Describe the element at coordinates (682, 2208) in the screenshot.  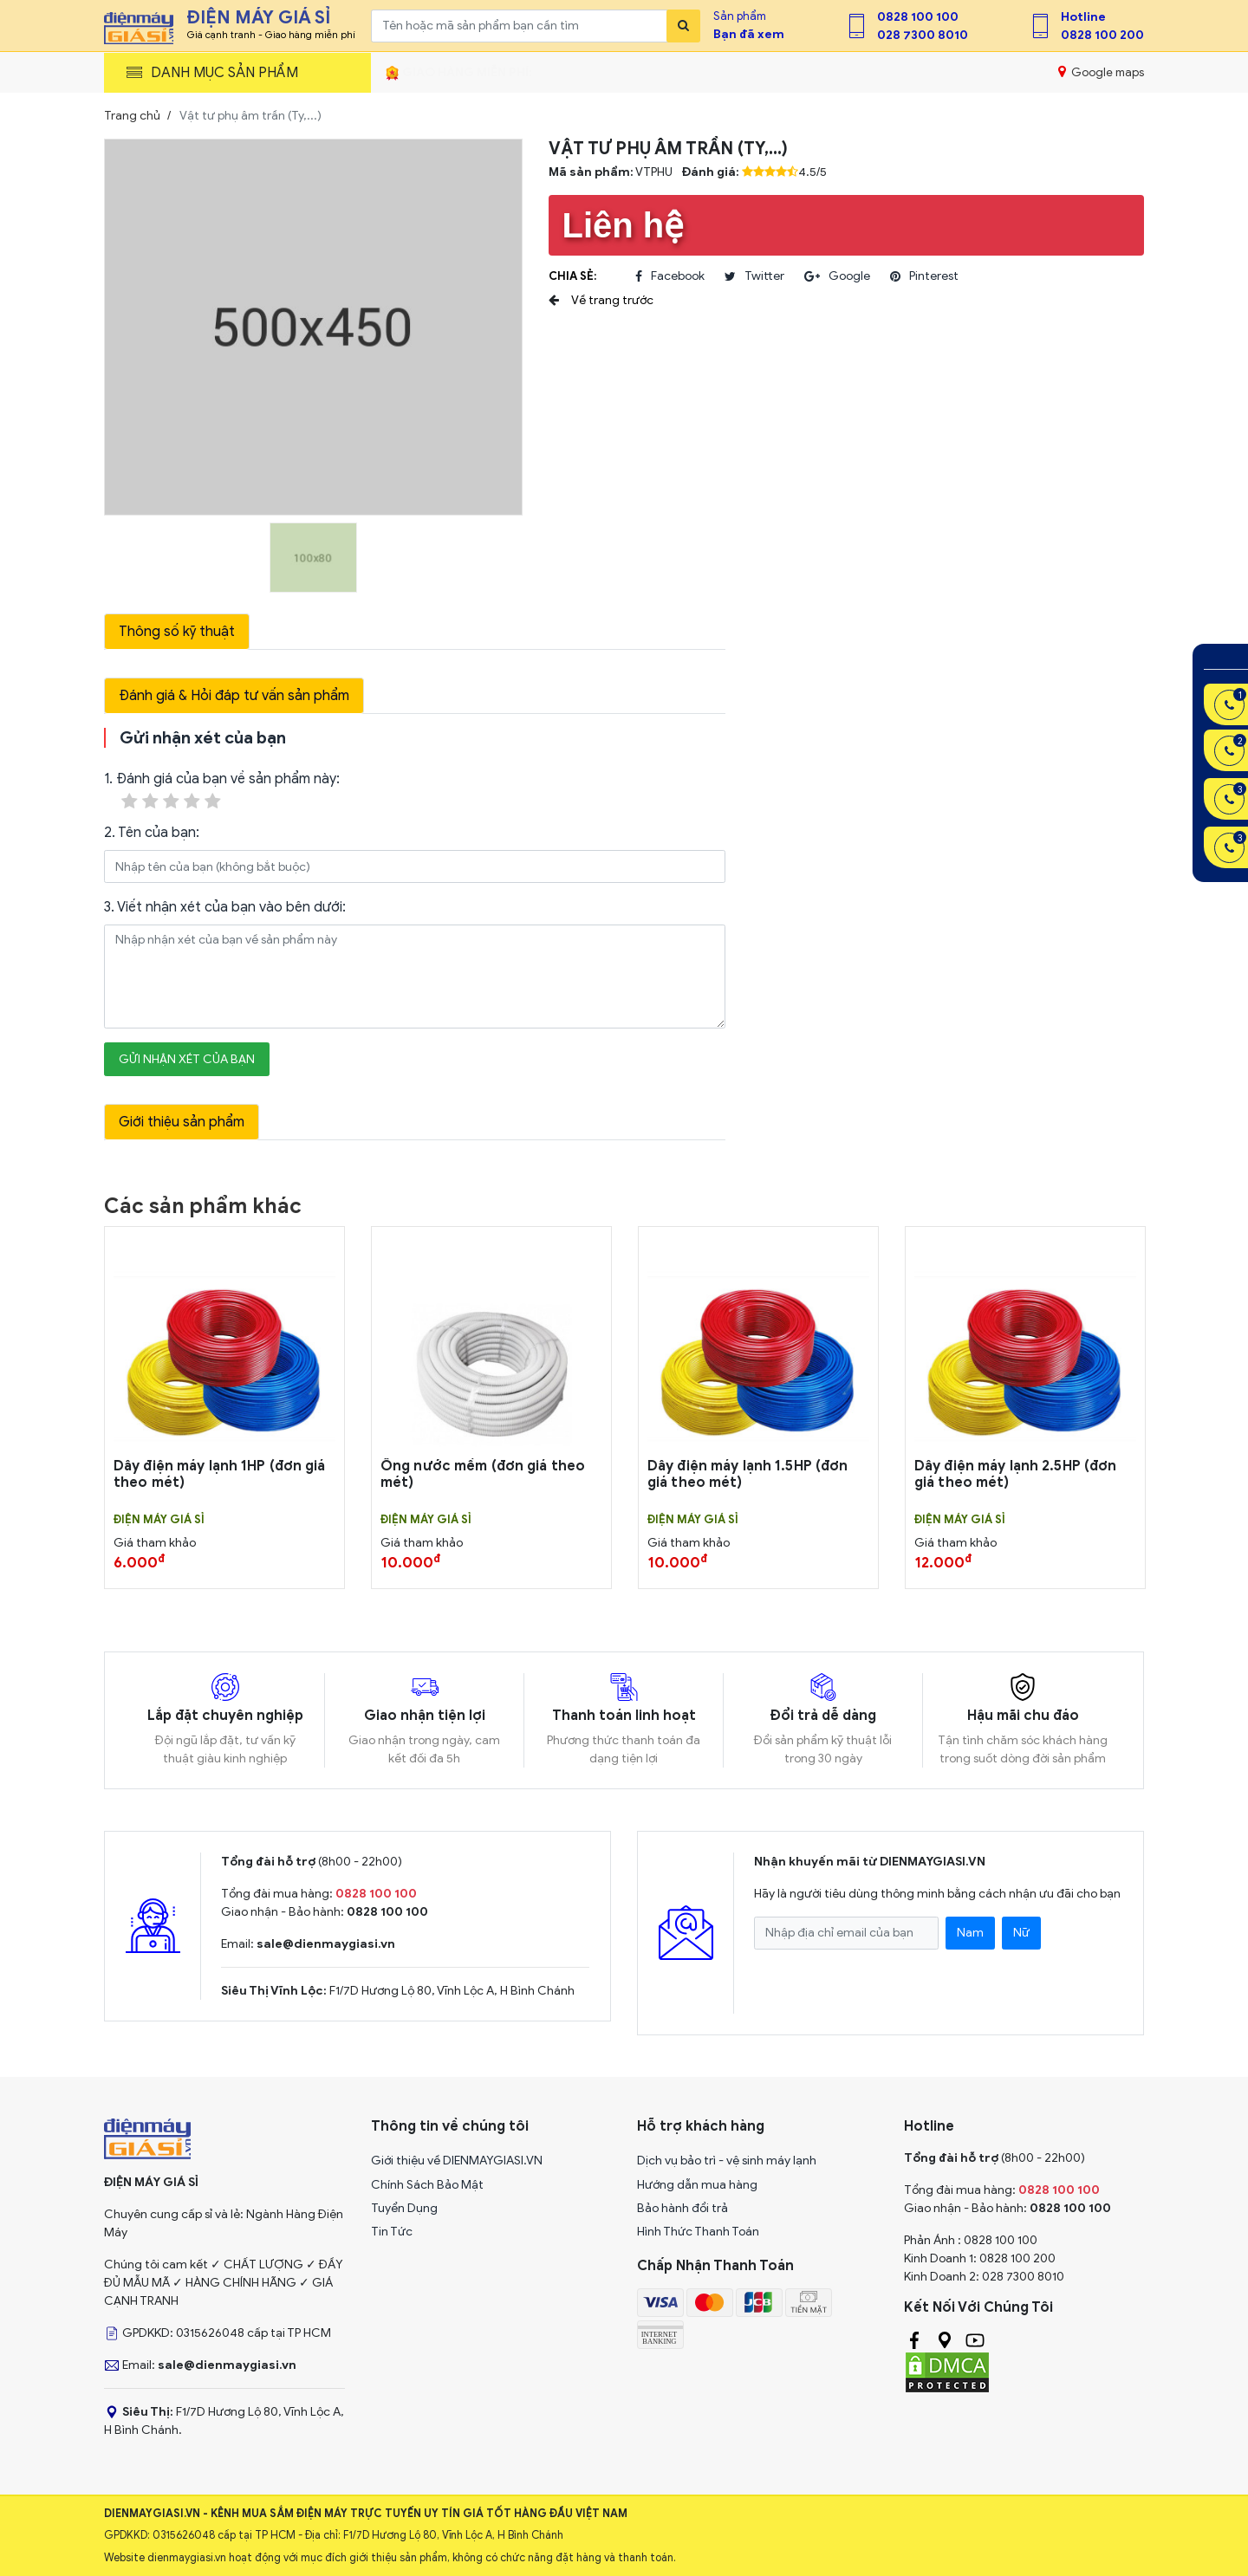
I see `Bảo hành đổi trả` at that location.